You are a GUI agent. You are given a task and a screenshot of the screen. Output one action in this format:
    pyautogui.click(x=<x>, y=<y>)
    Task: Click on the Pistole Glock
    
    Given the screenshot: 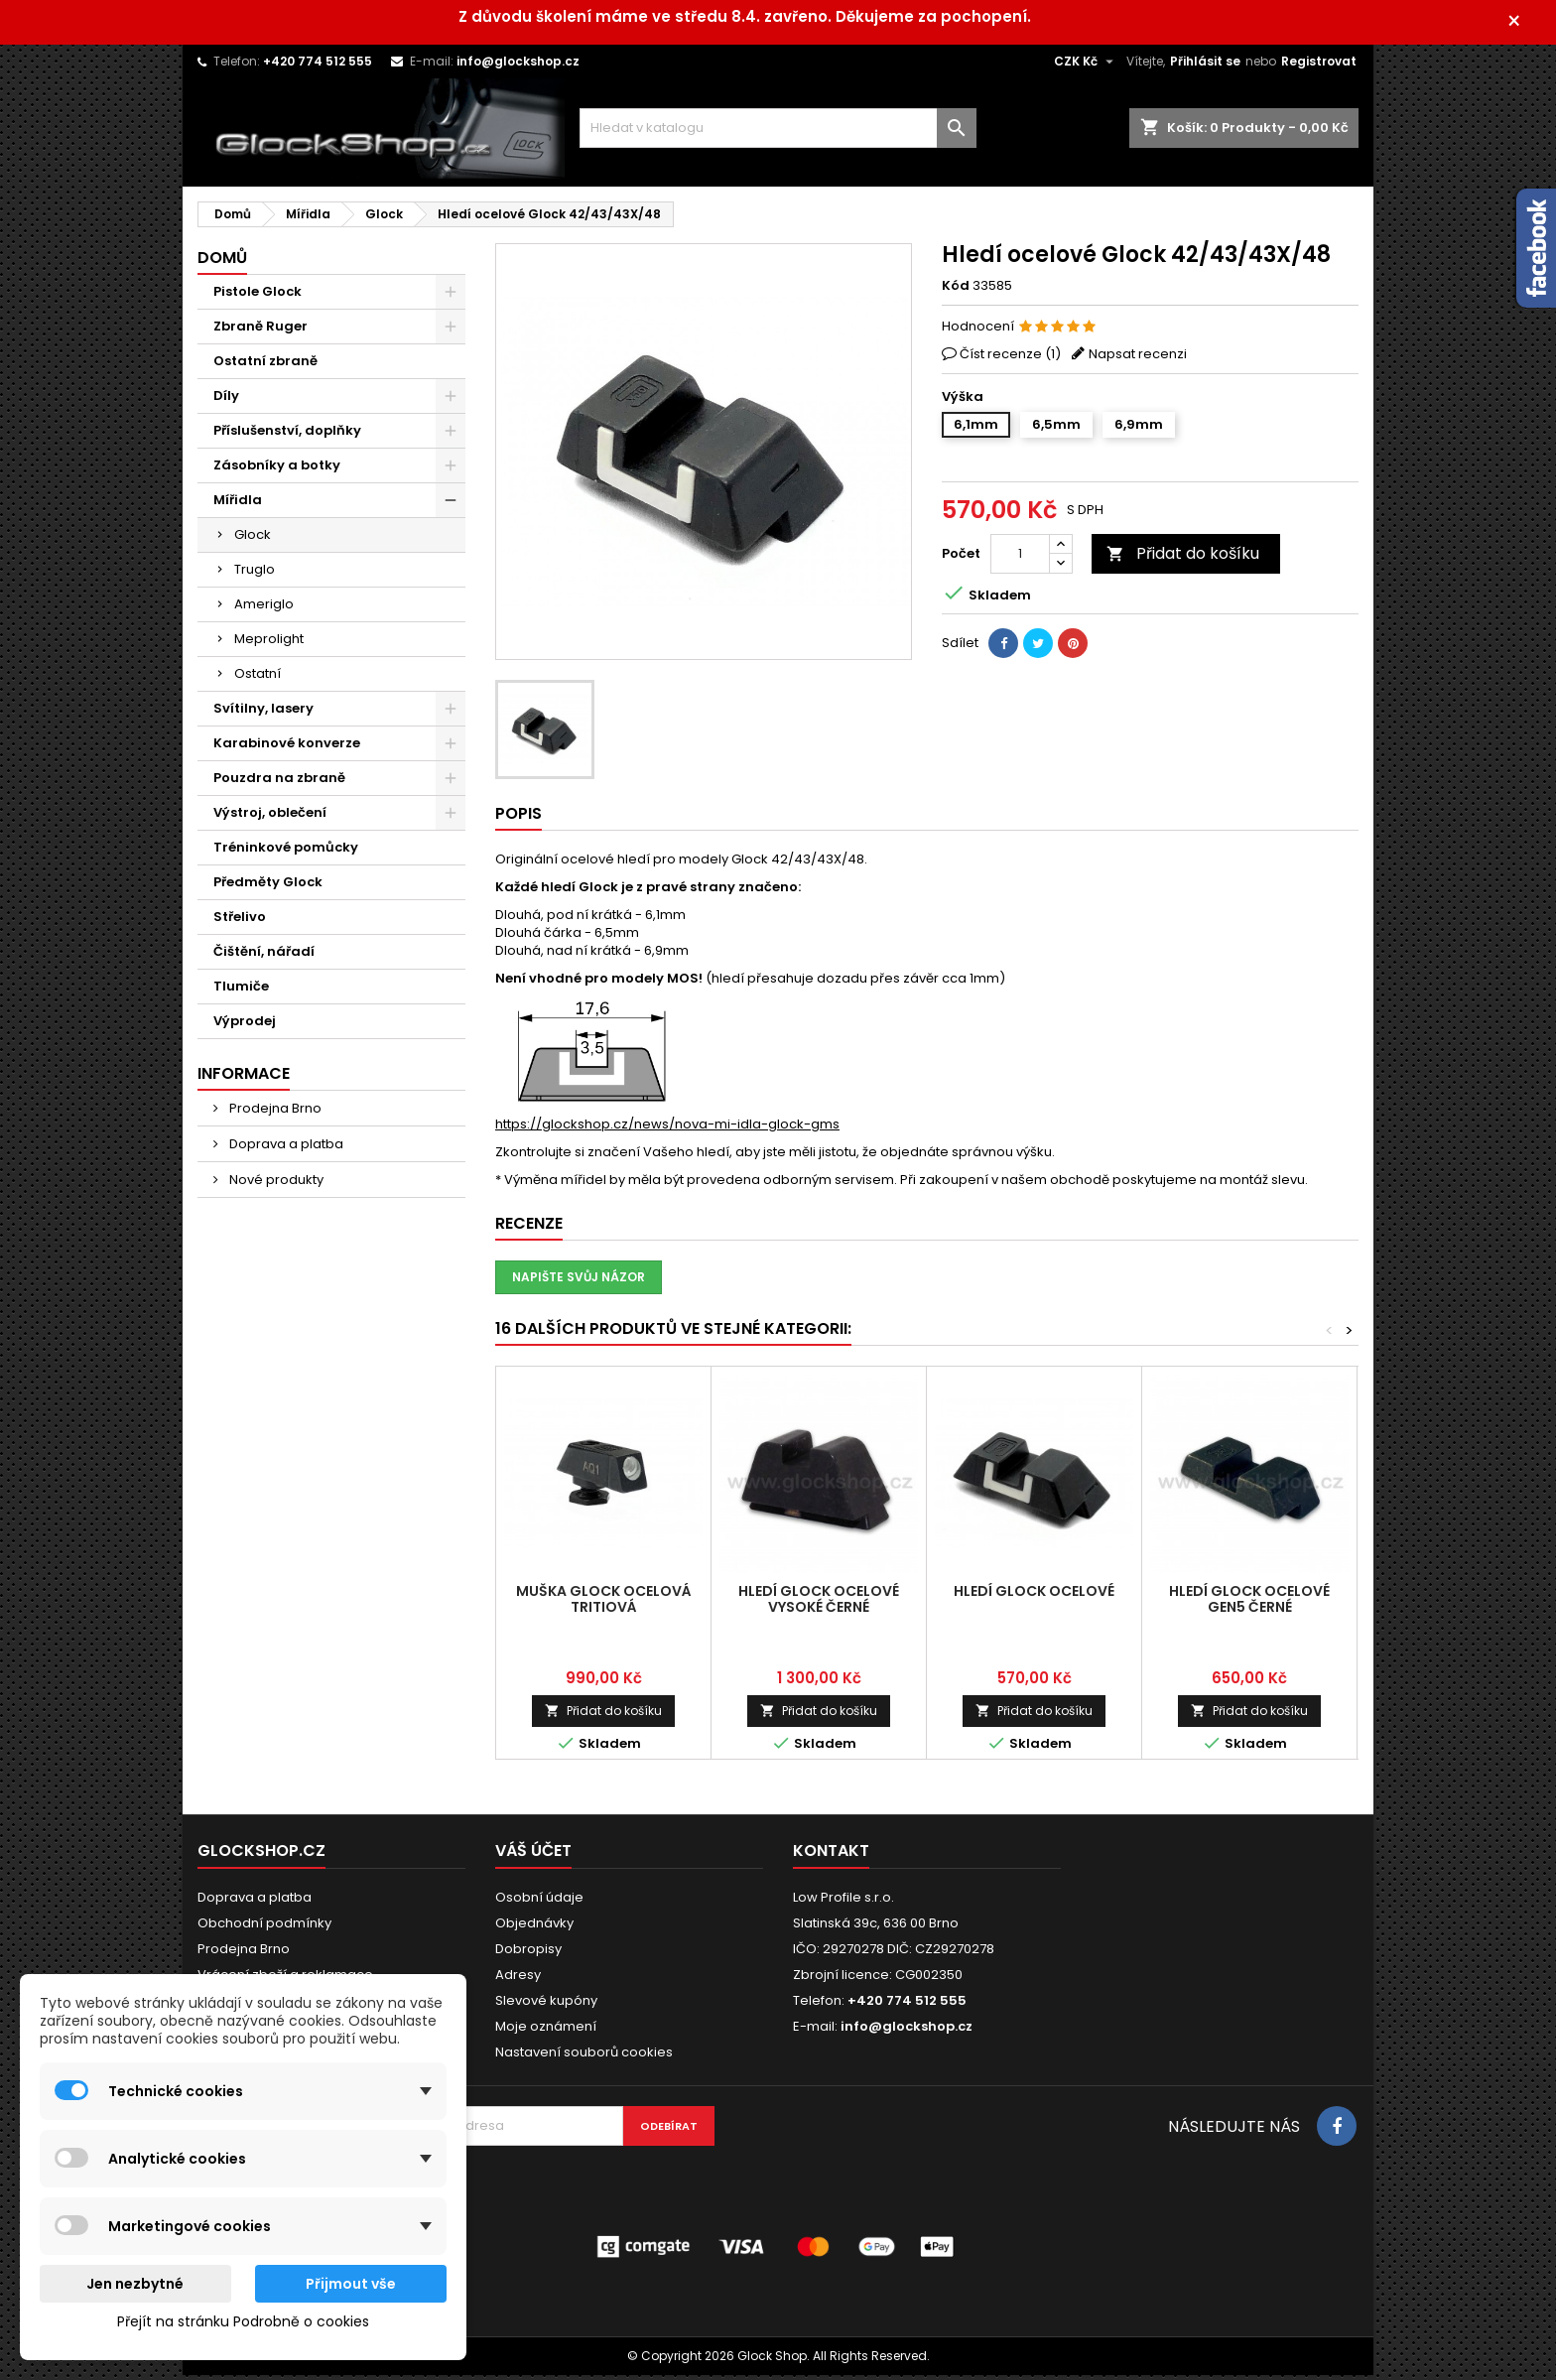 What is the action you would take?
    pyautogui.click(x=257, y=296)
    